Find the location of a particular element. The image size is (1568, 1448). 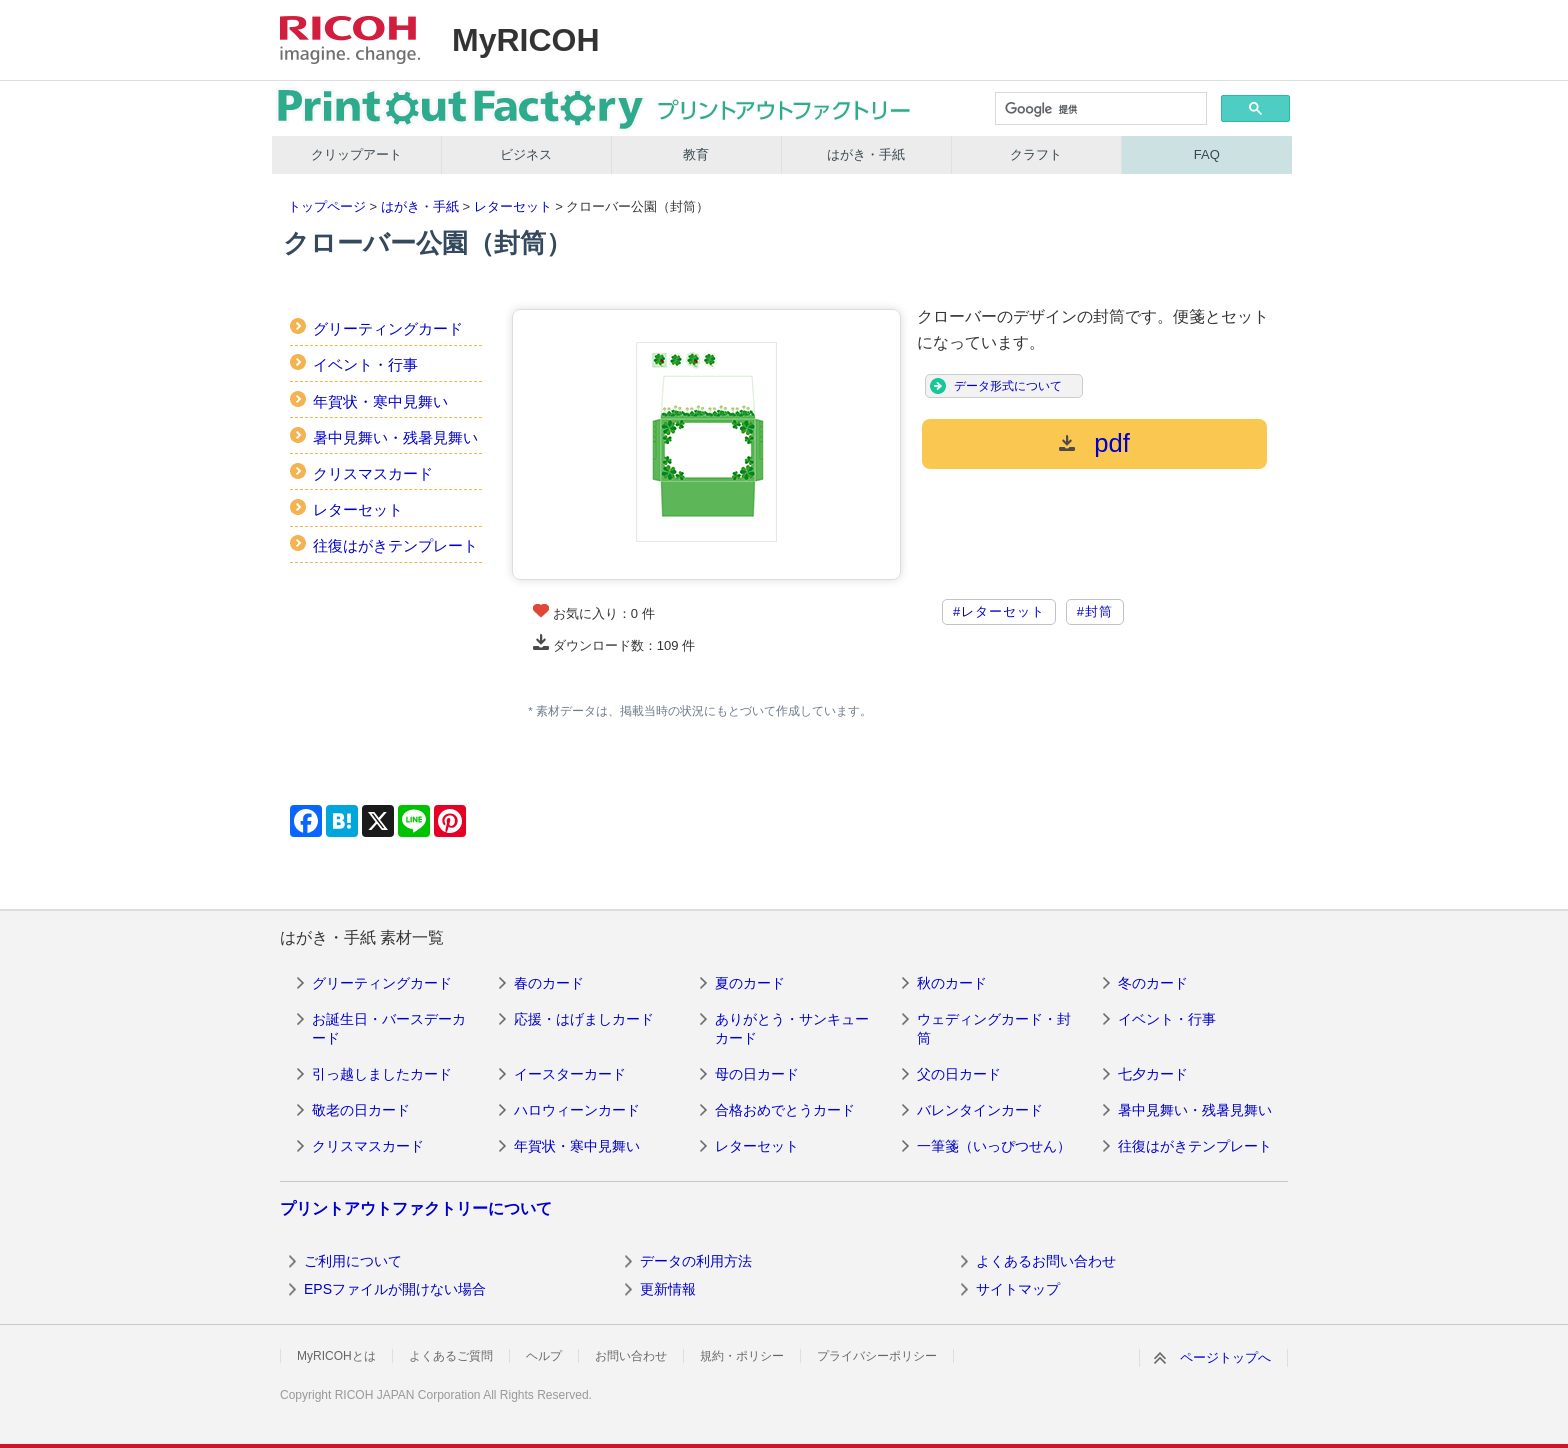

合格おめでとうカード is located at coordinates (785, 1110).